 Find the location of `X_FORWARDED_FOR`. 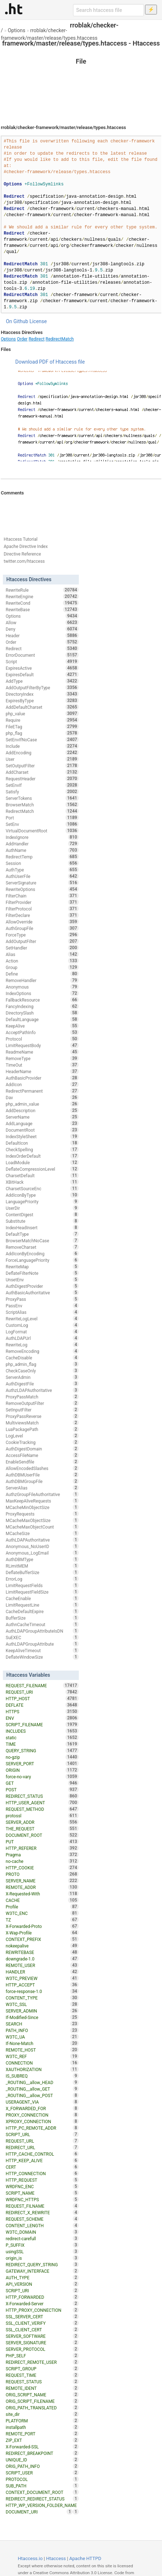

X_FORWARDED_FOR is located at coordinates (42, 2108).